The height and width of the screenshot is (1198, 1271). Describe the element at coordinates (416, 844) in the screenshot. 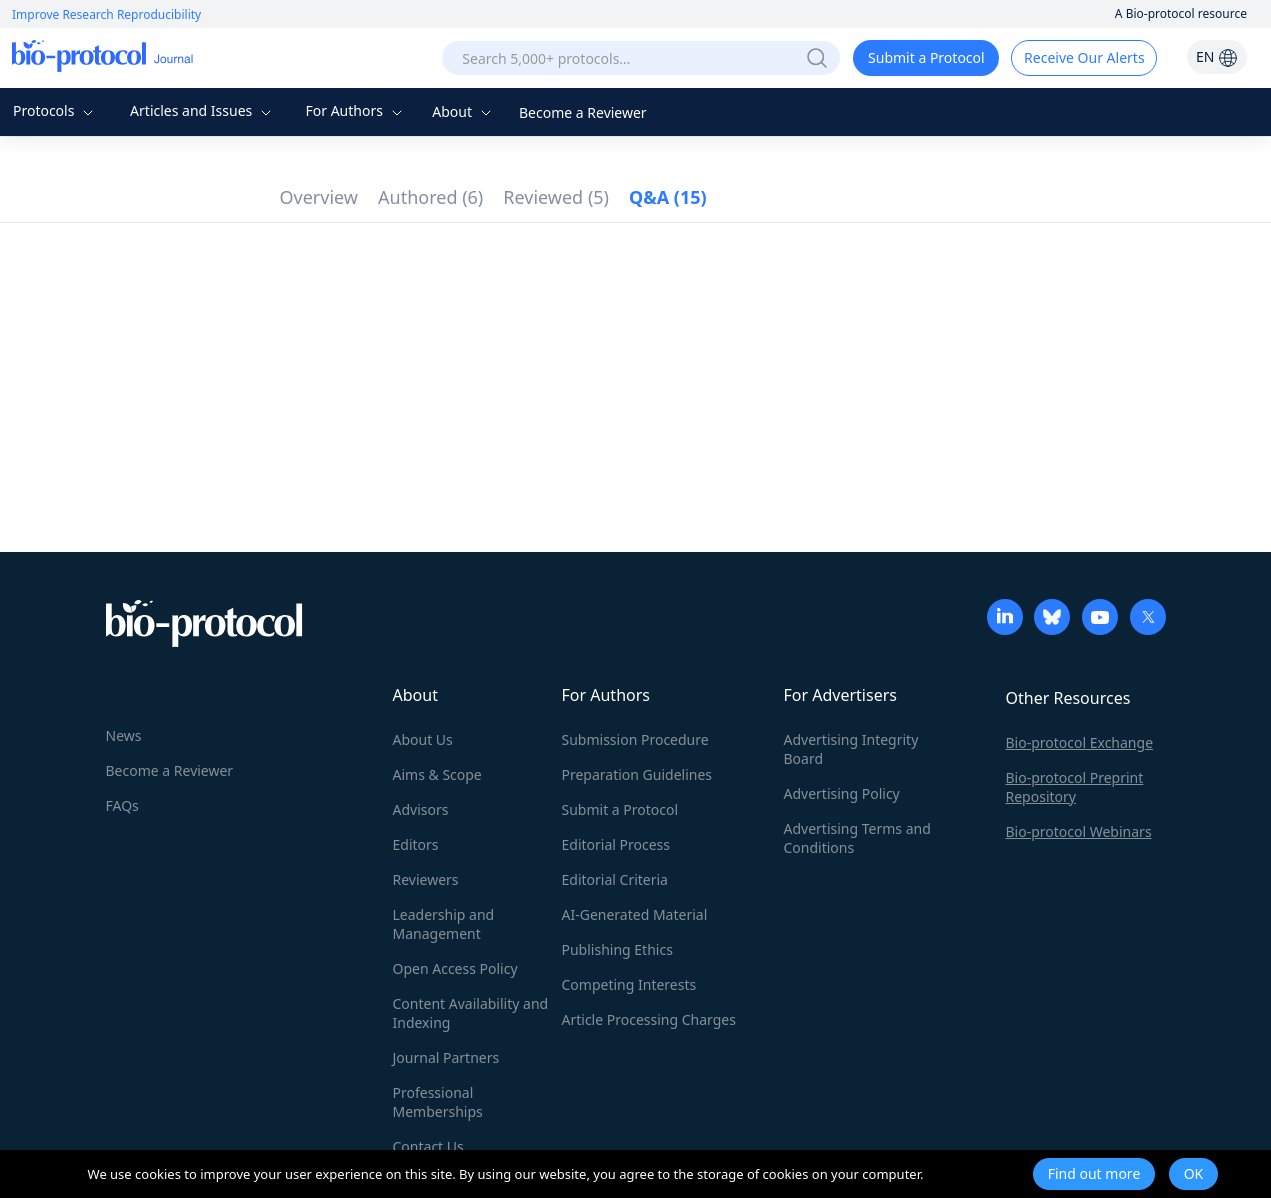

I see `Editors` at that location.